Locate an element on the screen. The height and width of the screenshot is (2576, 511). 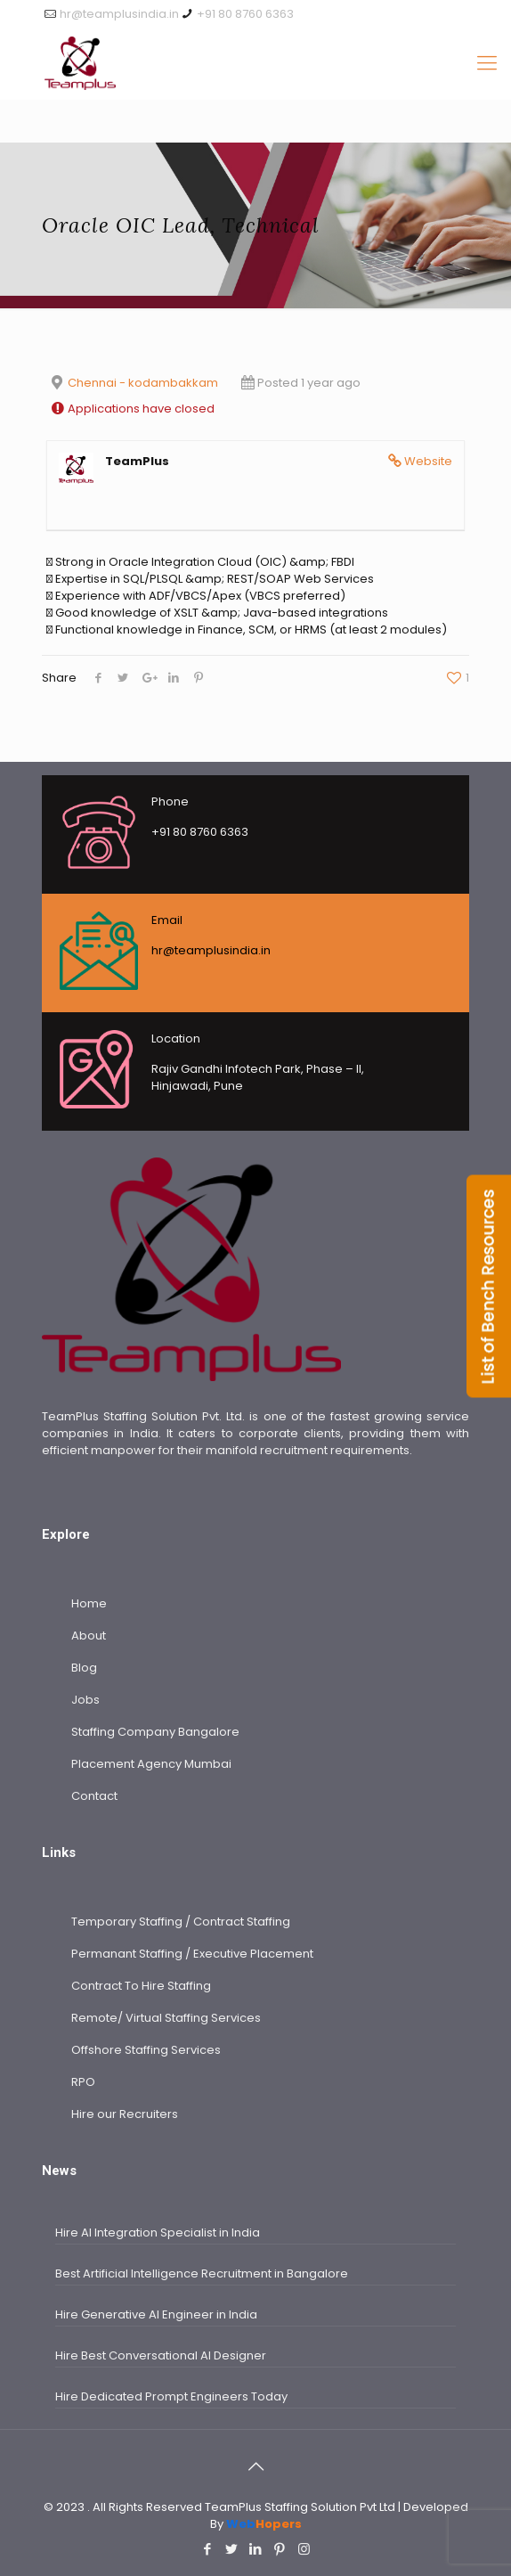
RPO is located at coordinates (83, 2081).